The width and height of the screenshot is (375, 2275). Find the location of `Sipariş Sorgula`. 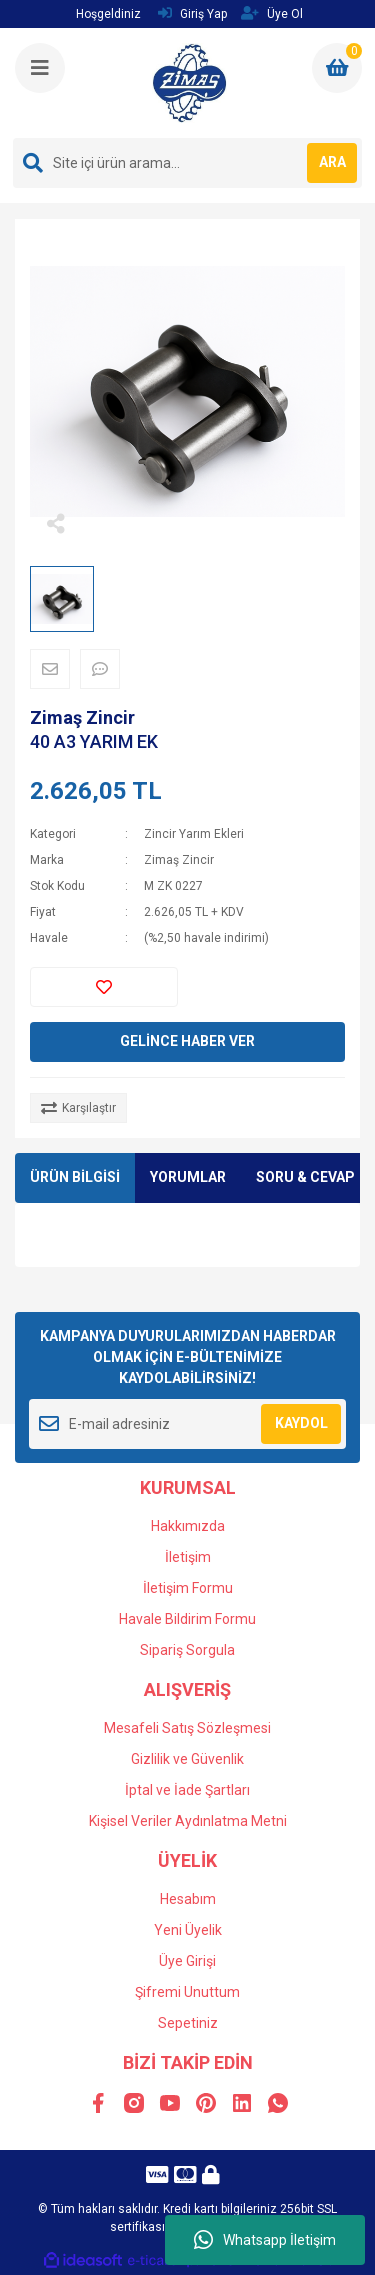

Sipariş Sorgula is located at coordinates (187, 1650).